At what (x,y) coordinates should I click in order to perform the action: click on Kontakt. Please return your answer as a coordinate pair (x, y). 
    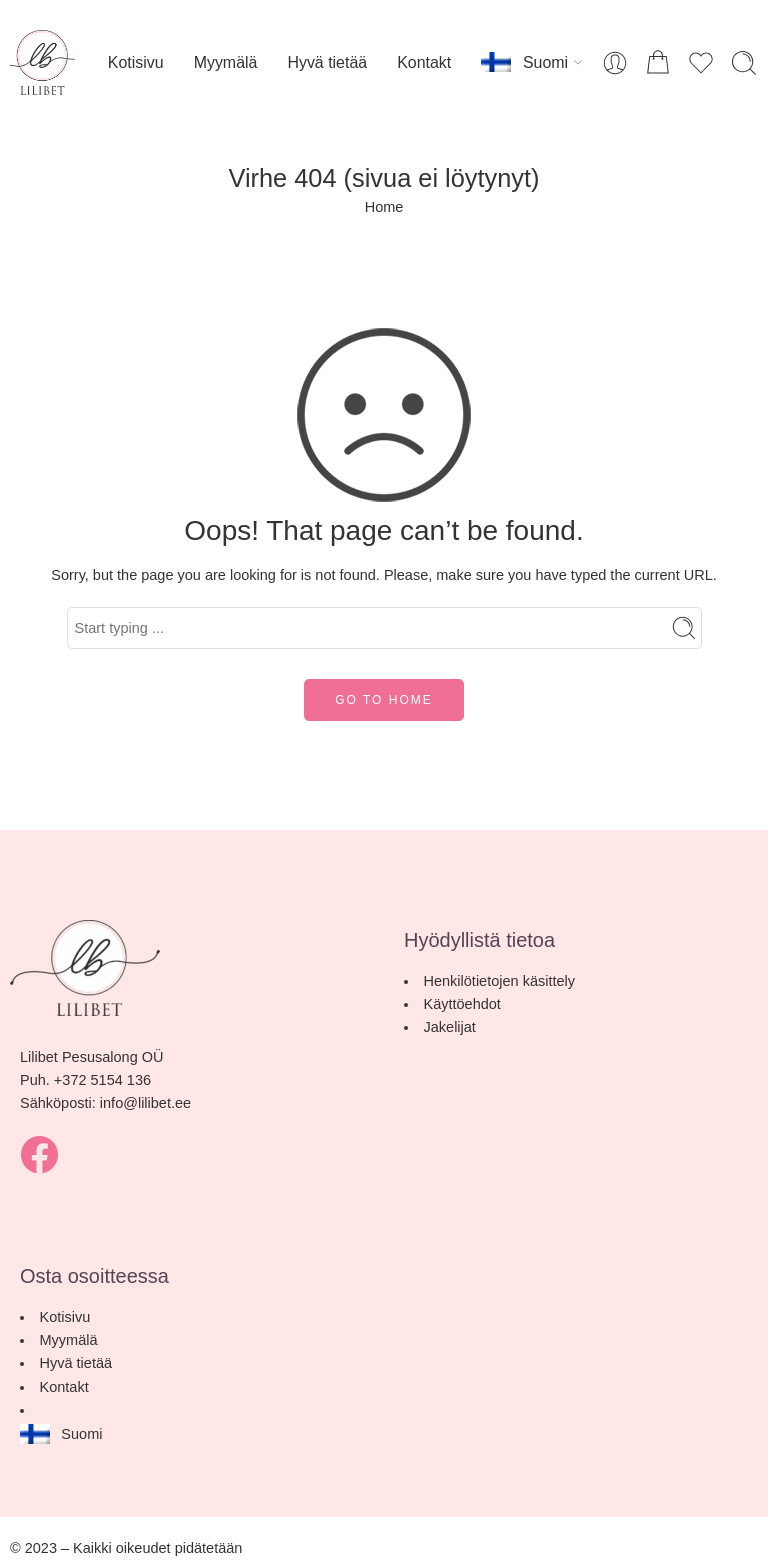
    Looking at the image, I should click on (424, 62).